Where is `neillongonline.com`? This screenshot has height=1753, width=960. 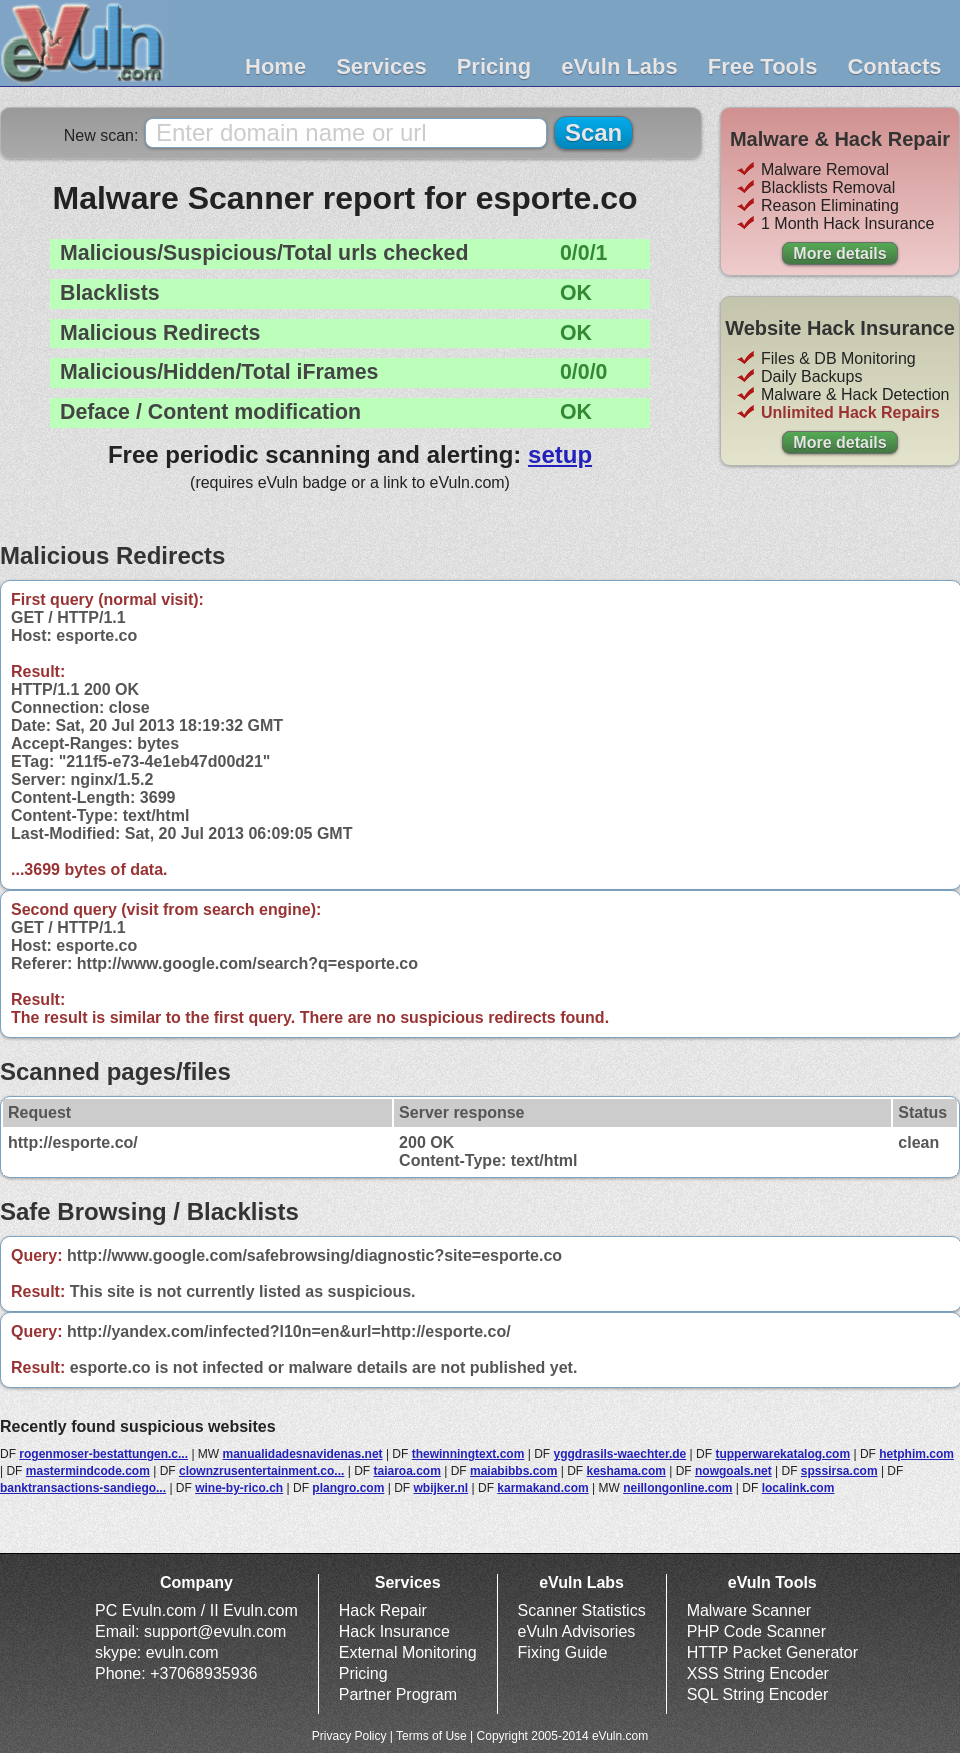 neillongonline.com is located at coordinates (677, 1488).